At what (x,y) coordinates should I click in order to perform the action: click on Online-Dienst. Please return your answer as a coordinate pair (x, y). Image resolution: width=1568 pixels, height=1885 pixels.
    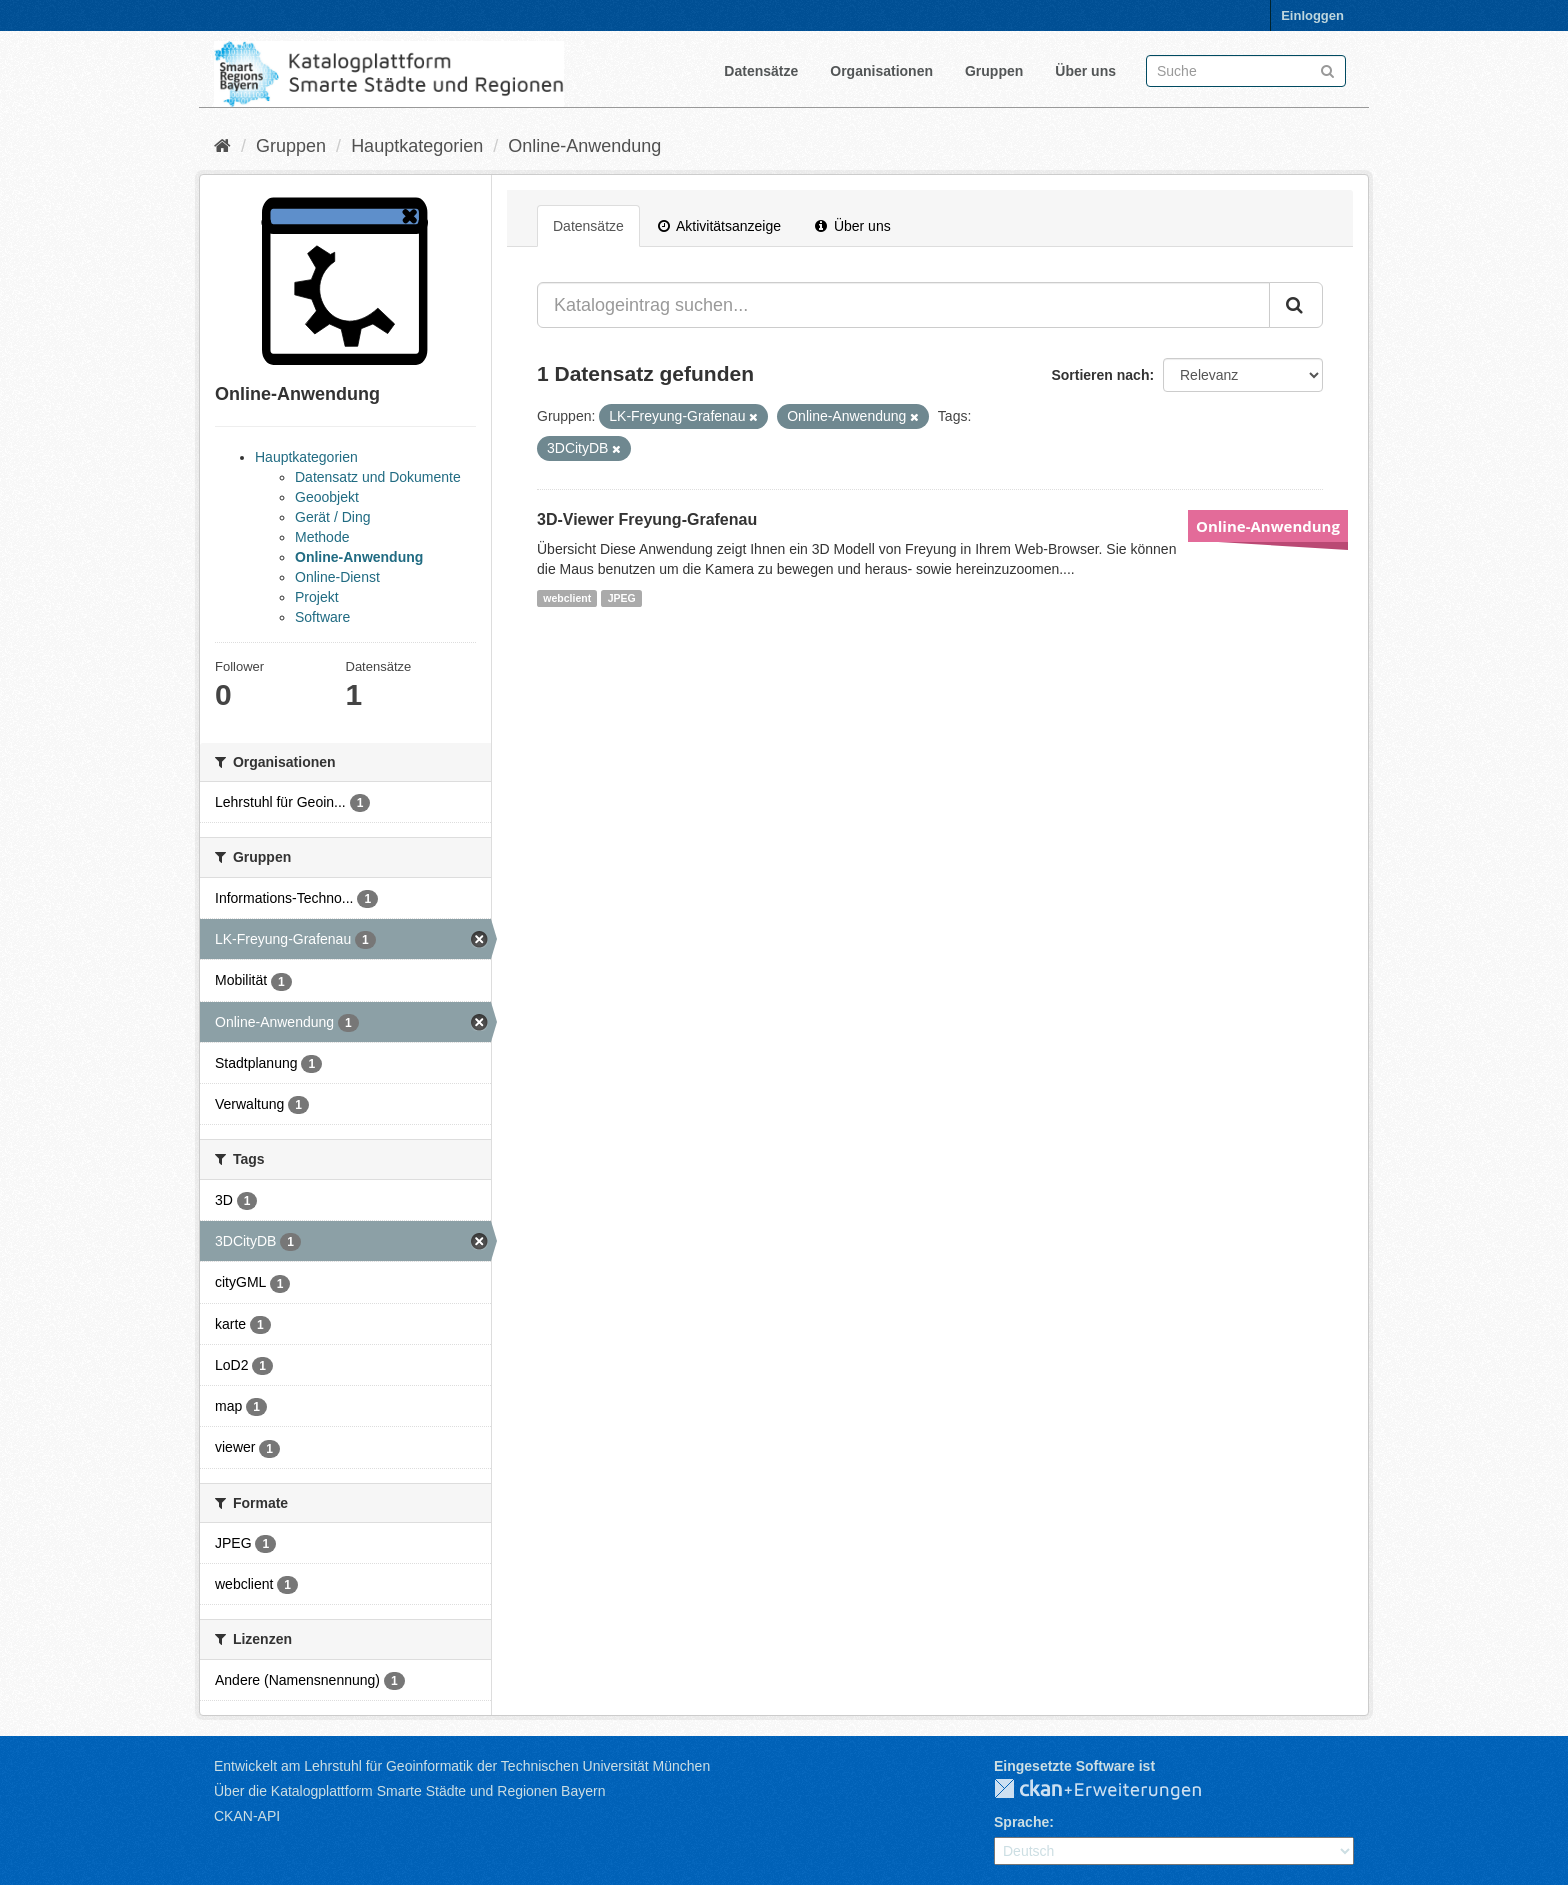
    Looking at the image, I should click on (337, 577).